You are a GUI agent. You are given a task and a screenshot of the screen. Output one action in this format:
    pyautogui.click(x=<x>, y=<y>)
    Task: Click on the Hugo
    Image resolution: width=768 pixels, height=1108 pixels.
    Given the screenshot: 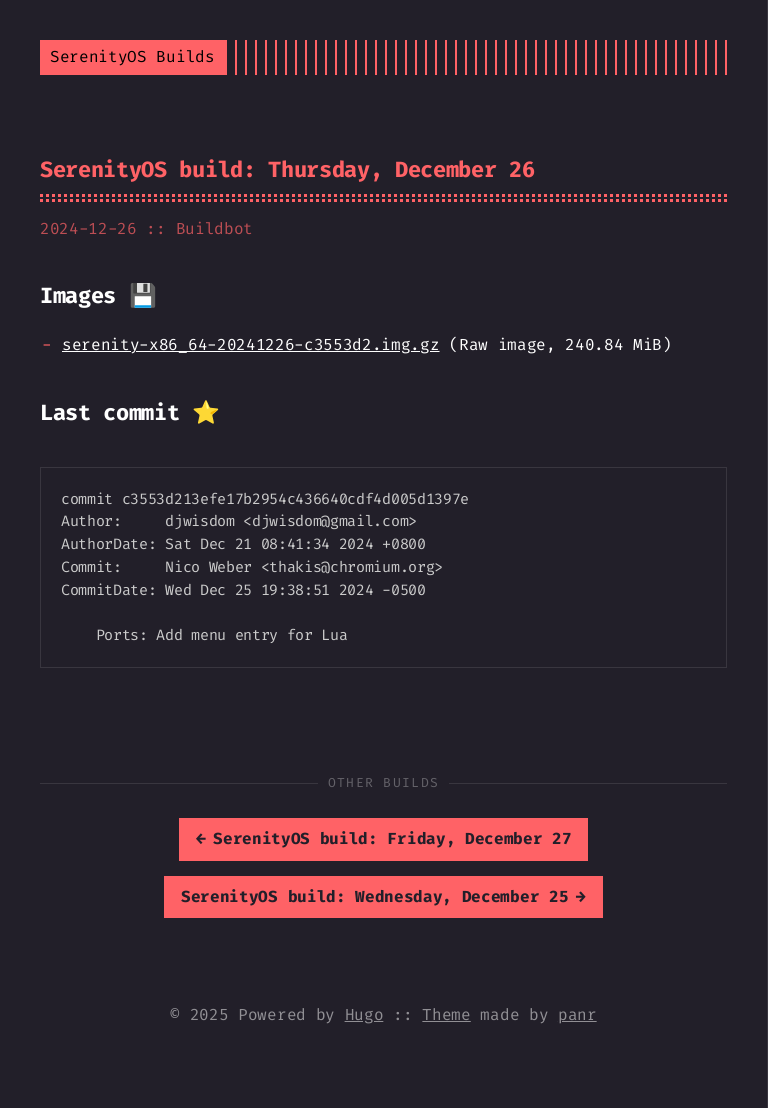 What is the action you would take?
    pyautogui.click(x=364, y=1014)
    